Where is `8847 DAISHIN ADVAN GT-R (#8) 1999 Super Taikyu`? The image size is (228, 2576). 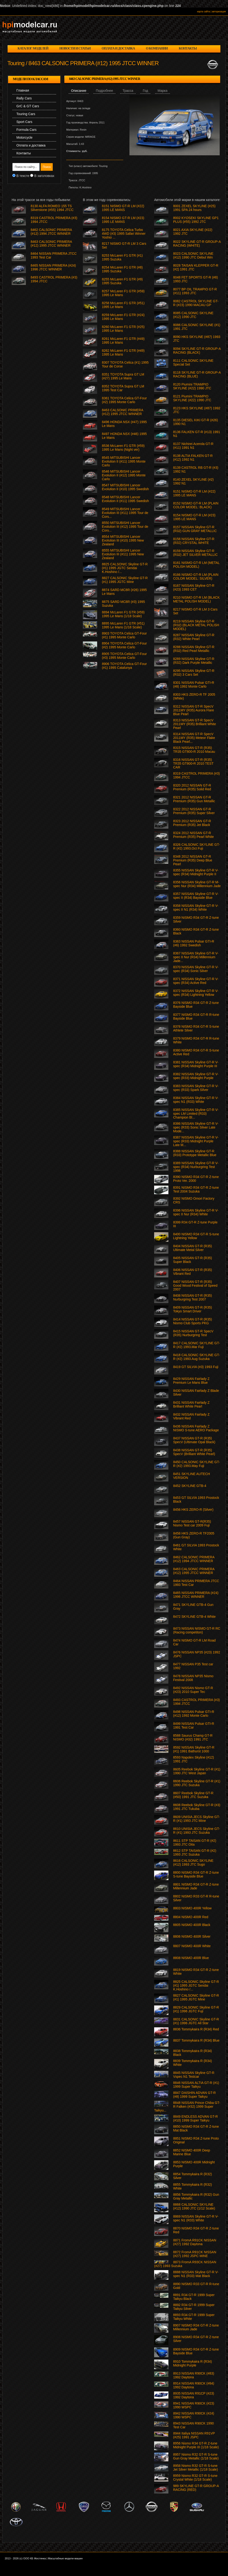 8847 DAISHIN ADVAN GT-R (#8) 1999 Super Taikyu is located at coordinates (194, 2094).